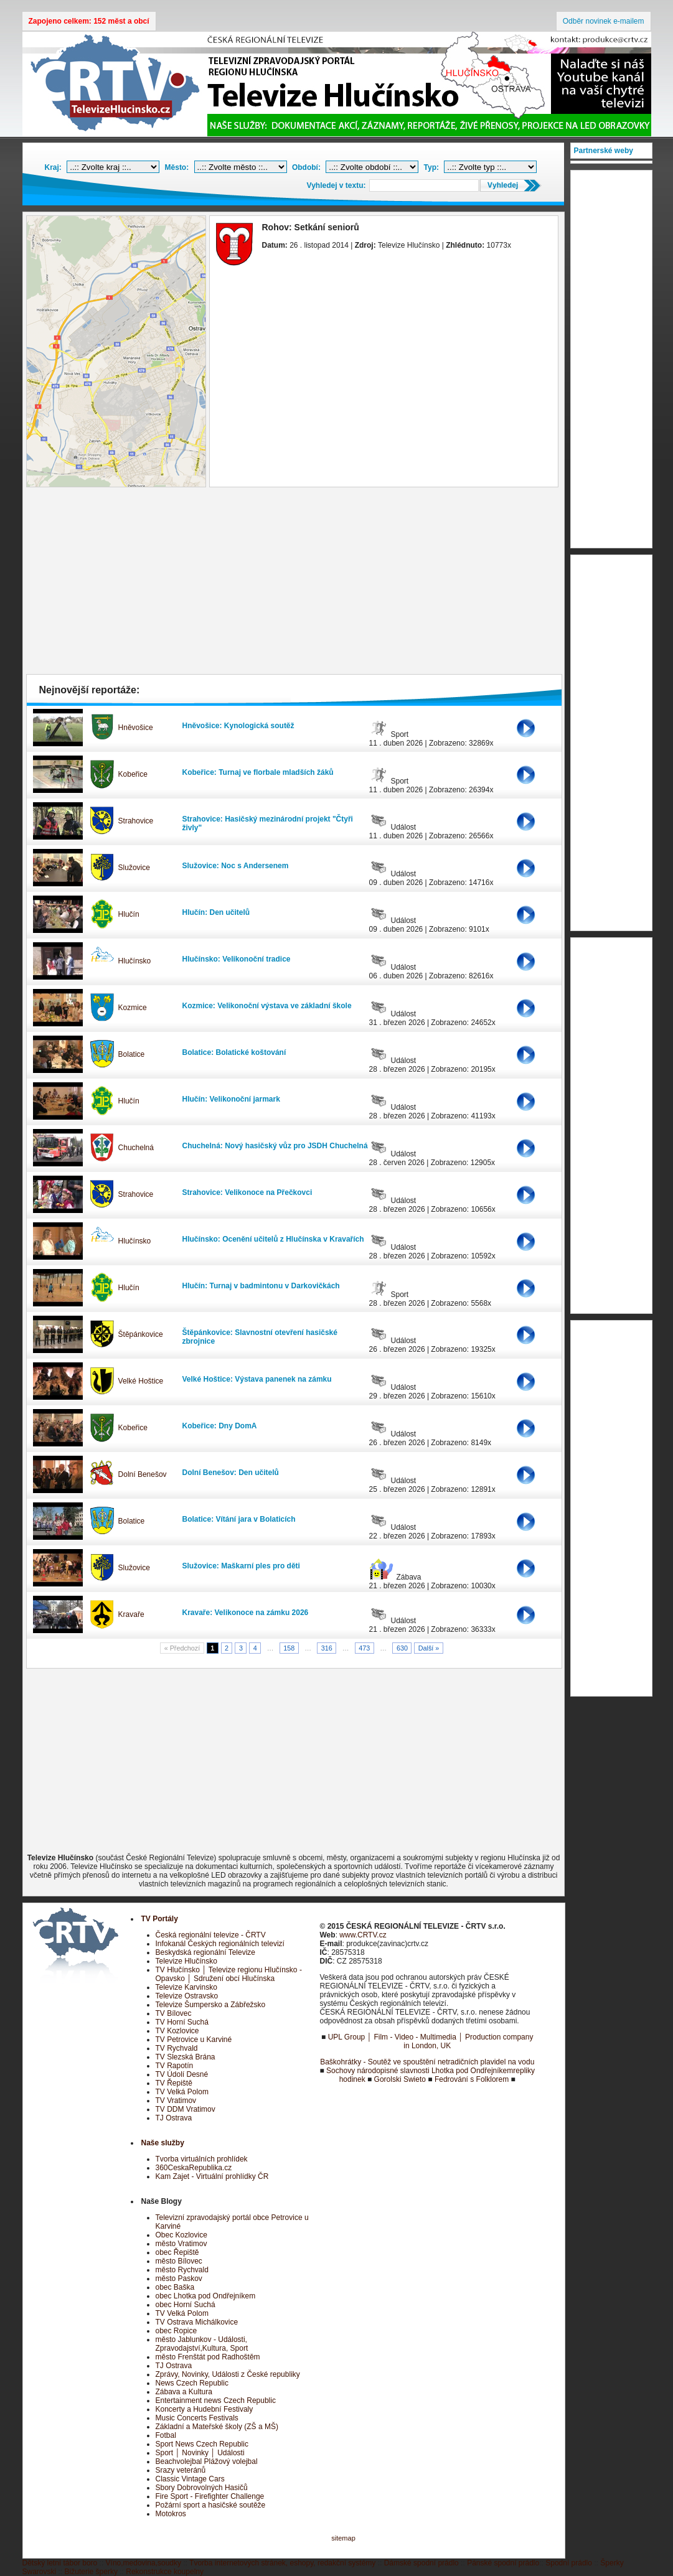 This screenshot has height=2576, width=673. What do you see at coordinates (194, 2039) in the screenshot?
I see `TV Petrovice u Karviné` at bounding box center [194, 2039].